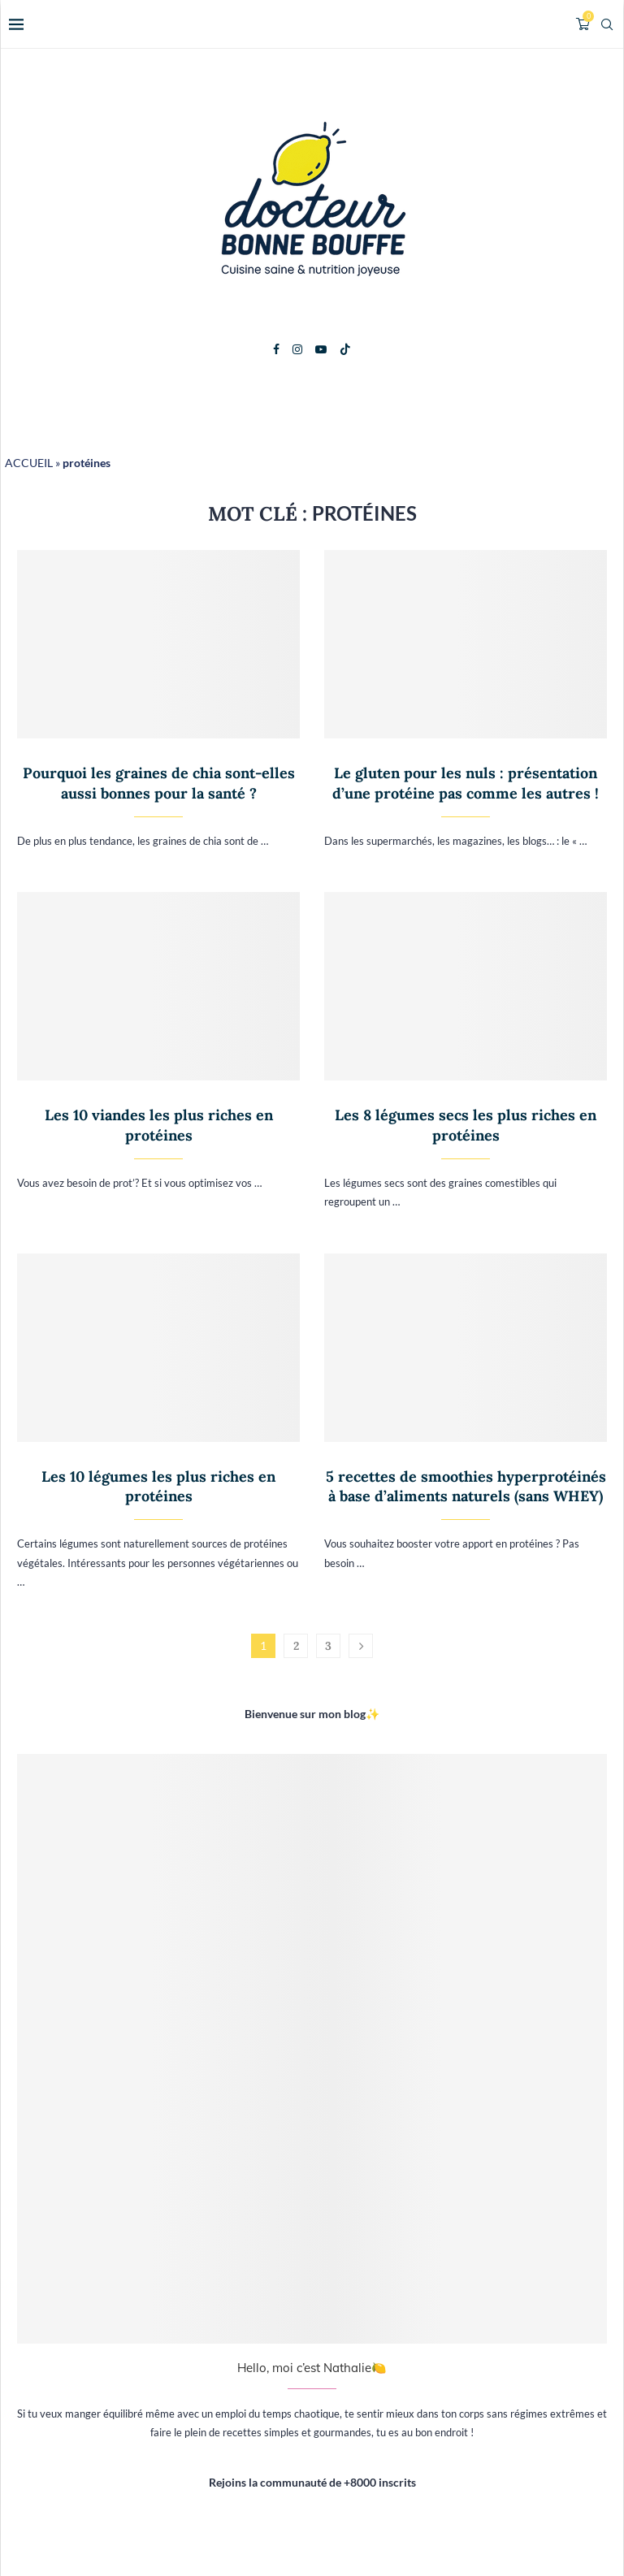 Image resolution: width=624 pixels, height=2576 pixels. What do you see at coordinates (465, 1125) in the screenshot?
I see `Les 8 légumes secs les plus riches en protéines` at bounding box center [465, 1125].